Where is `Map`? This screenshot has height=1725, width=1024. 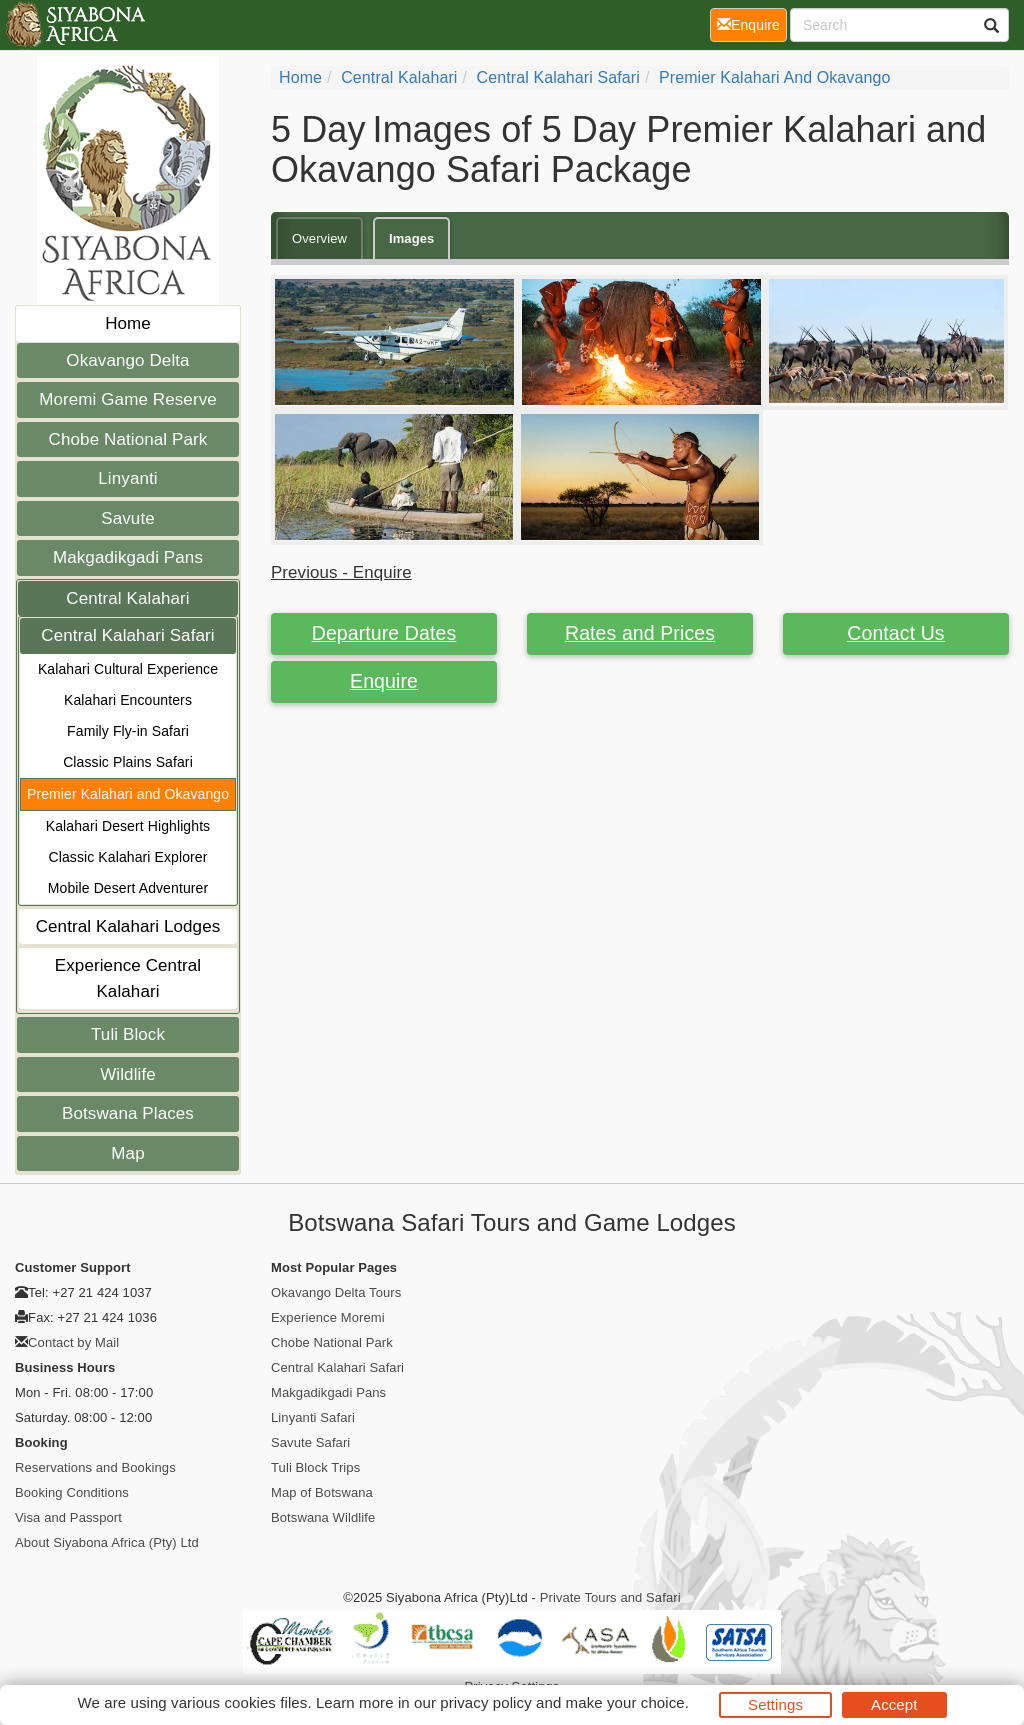 Map is located at coordinates (127, 1153).